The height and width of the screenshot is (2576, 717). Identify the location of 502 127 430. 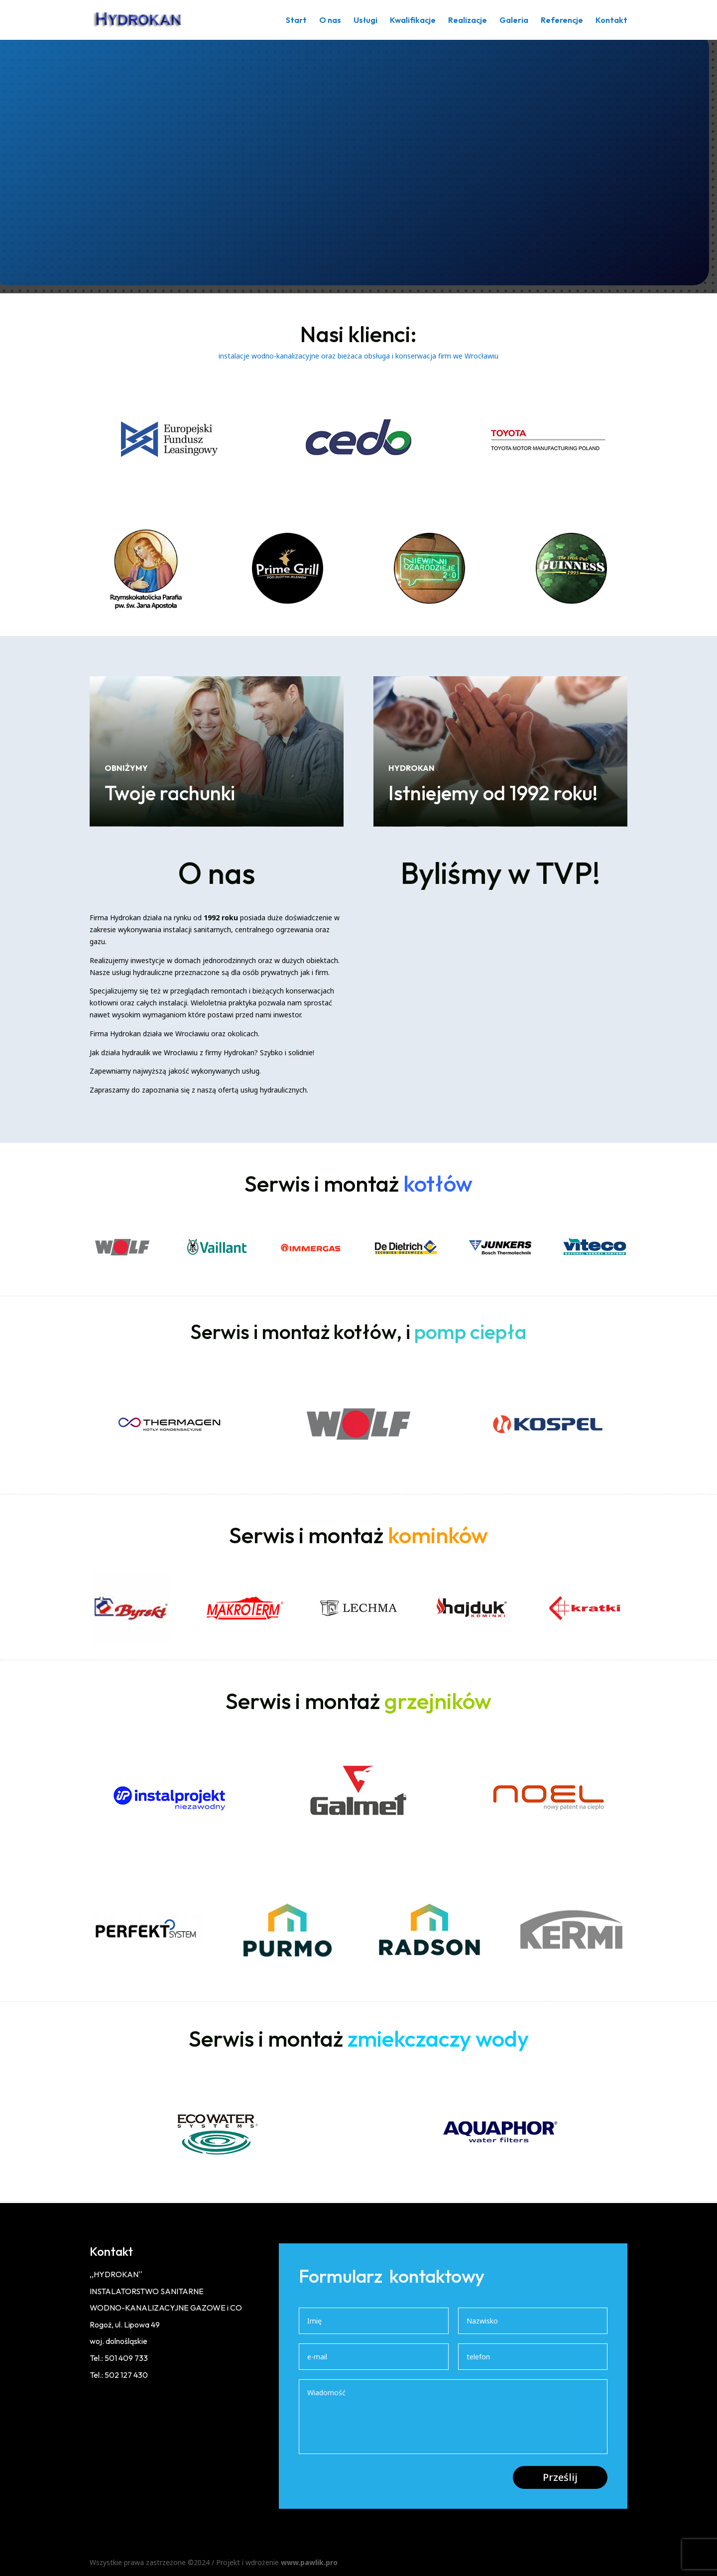
(126, 2375).